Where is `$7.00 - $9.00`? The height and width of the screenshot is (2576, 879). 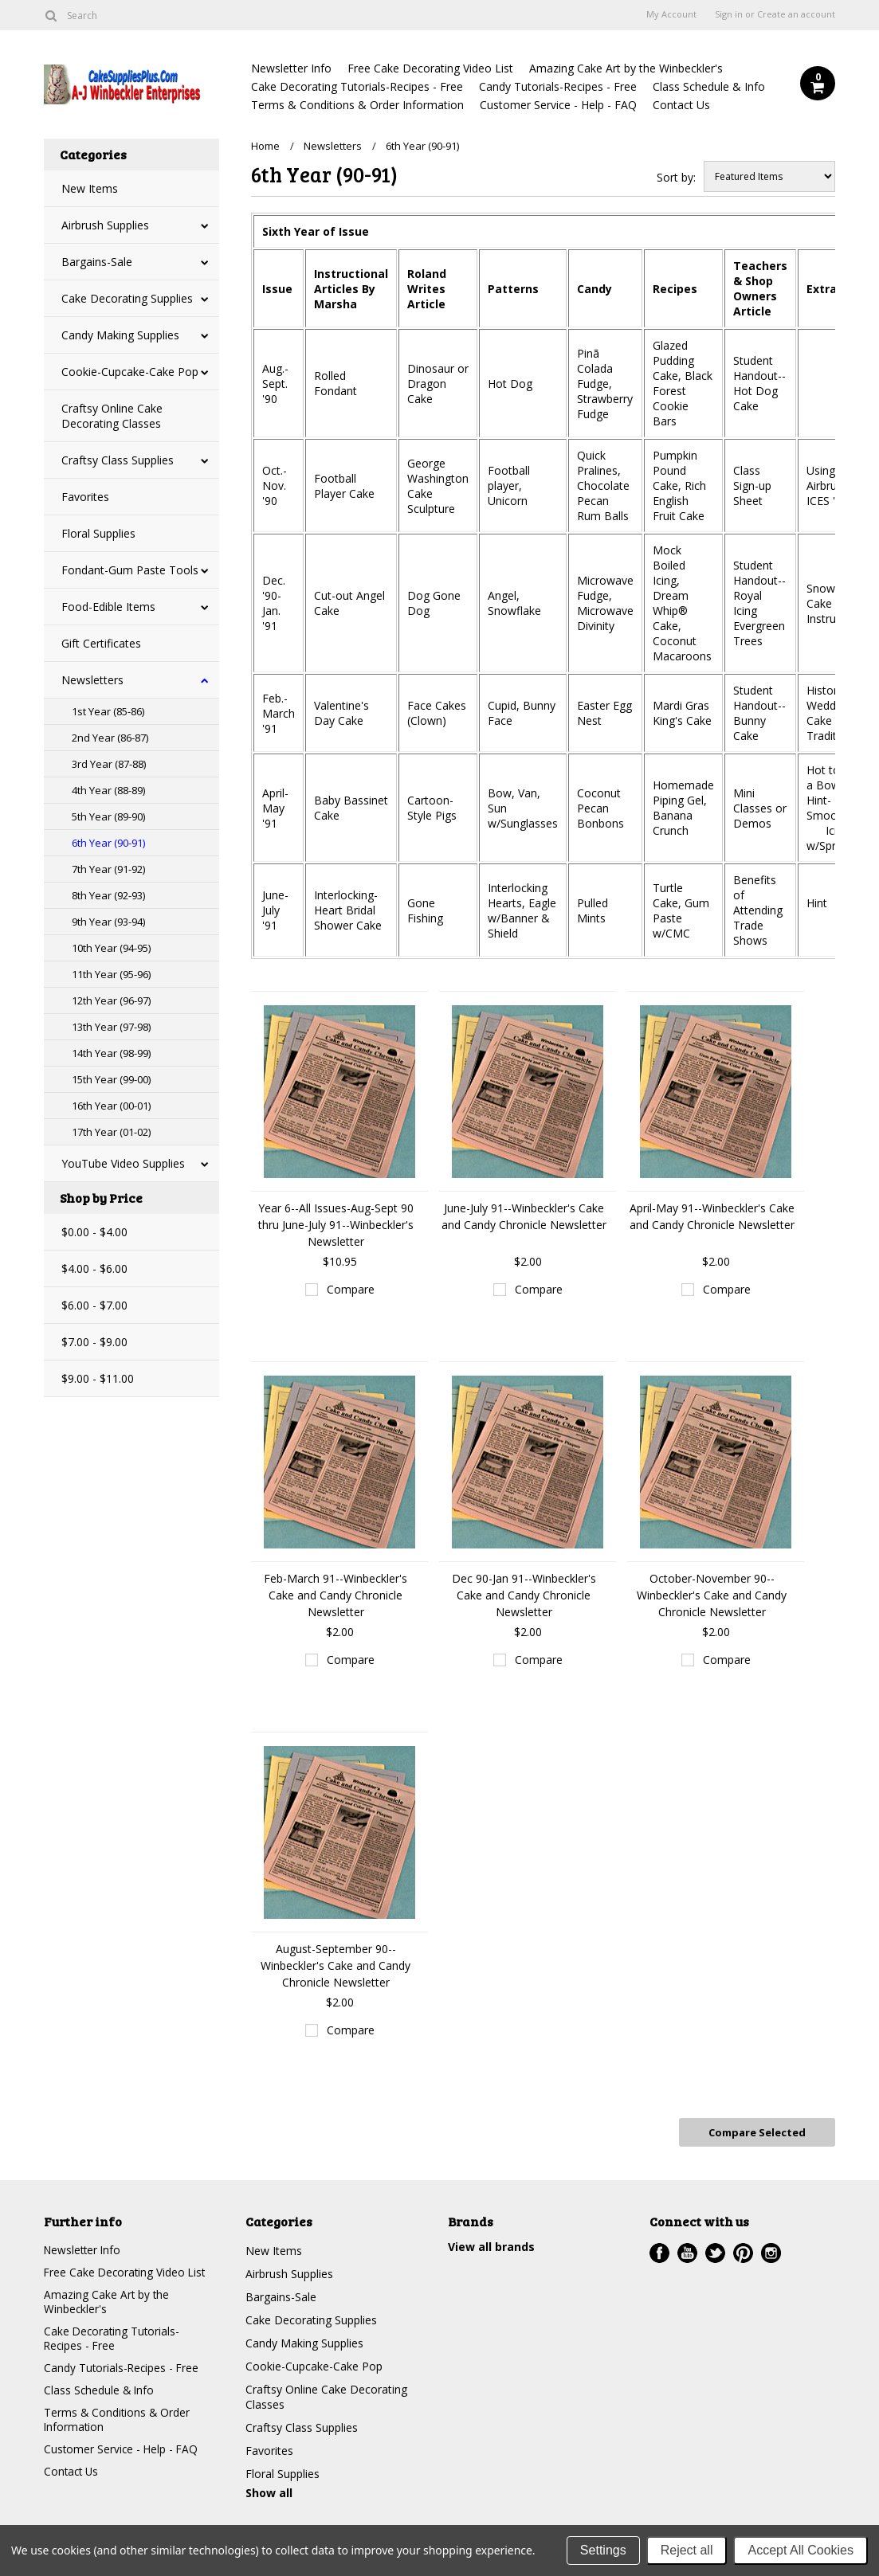
$7.00 - $9.00 is located at coordinates (94, 1341).